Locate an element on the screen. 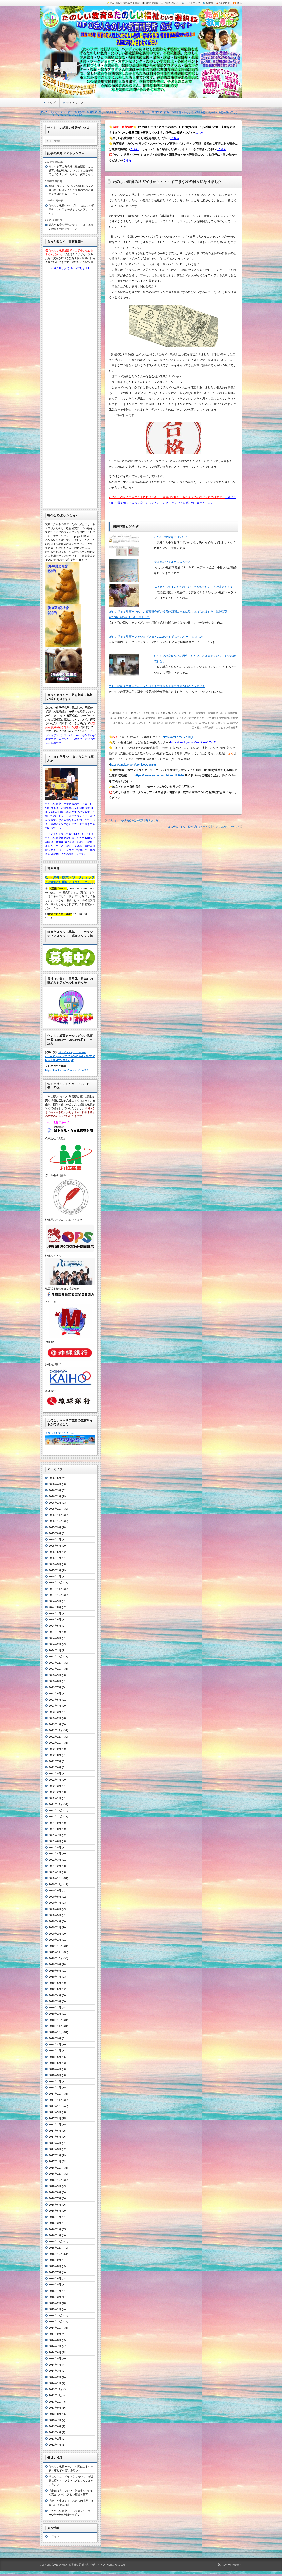 This screenshot has width=282, height=2576. 2020年2月 is located at coordinates (55, 1933).